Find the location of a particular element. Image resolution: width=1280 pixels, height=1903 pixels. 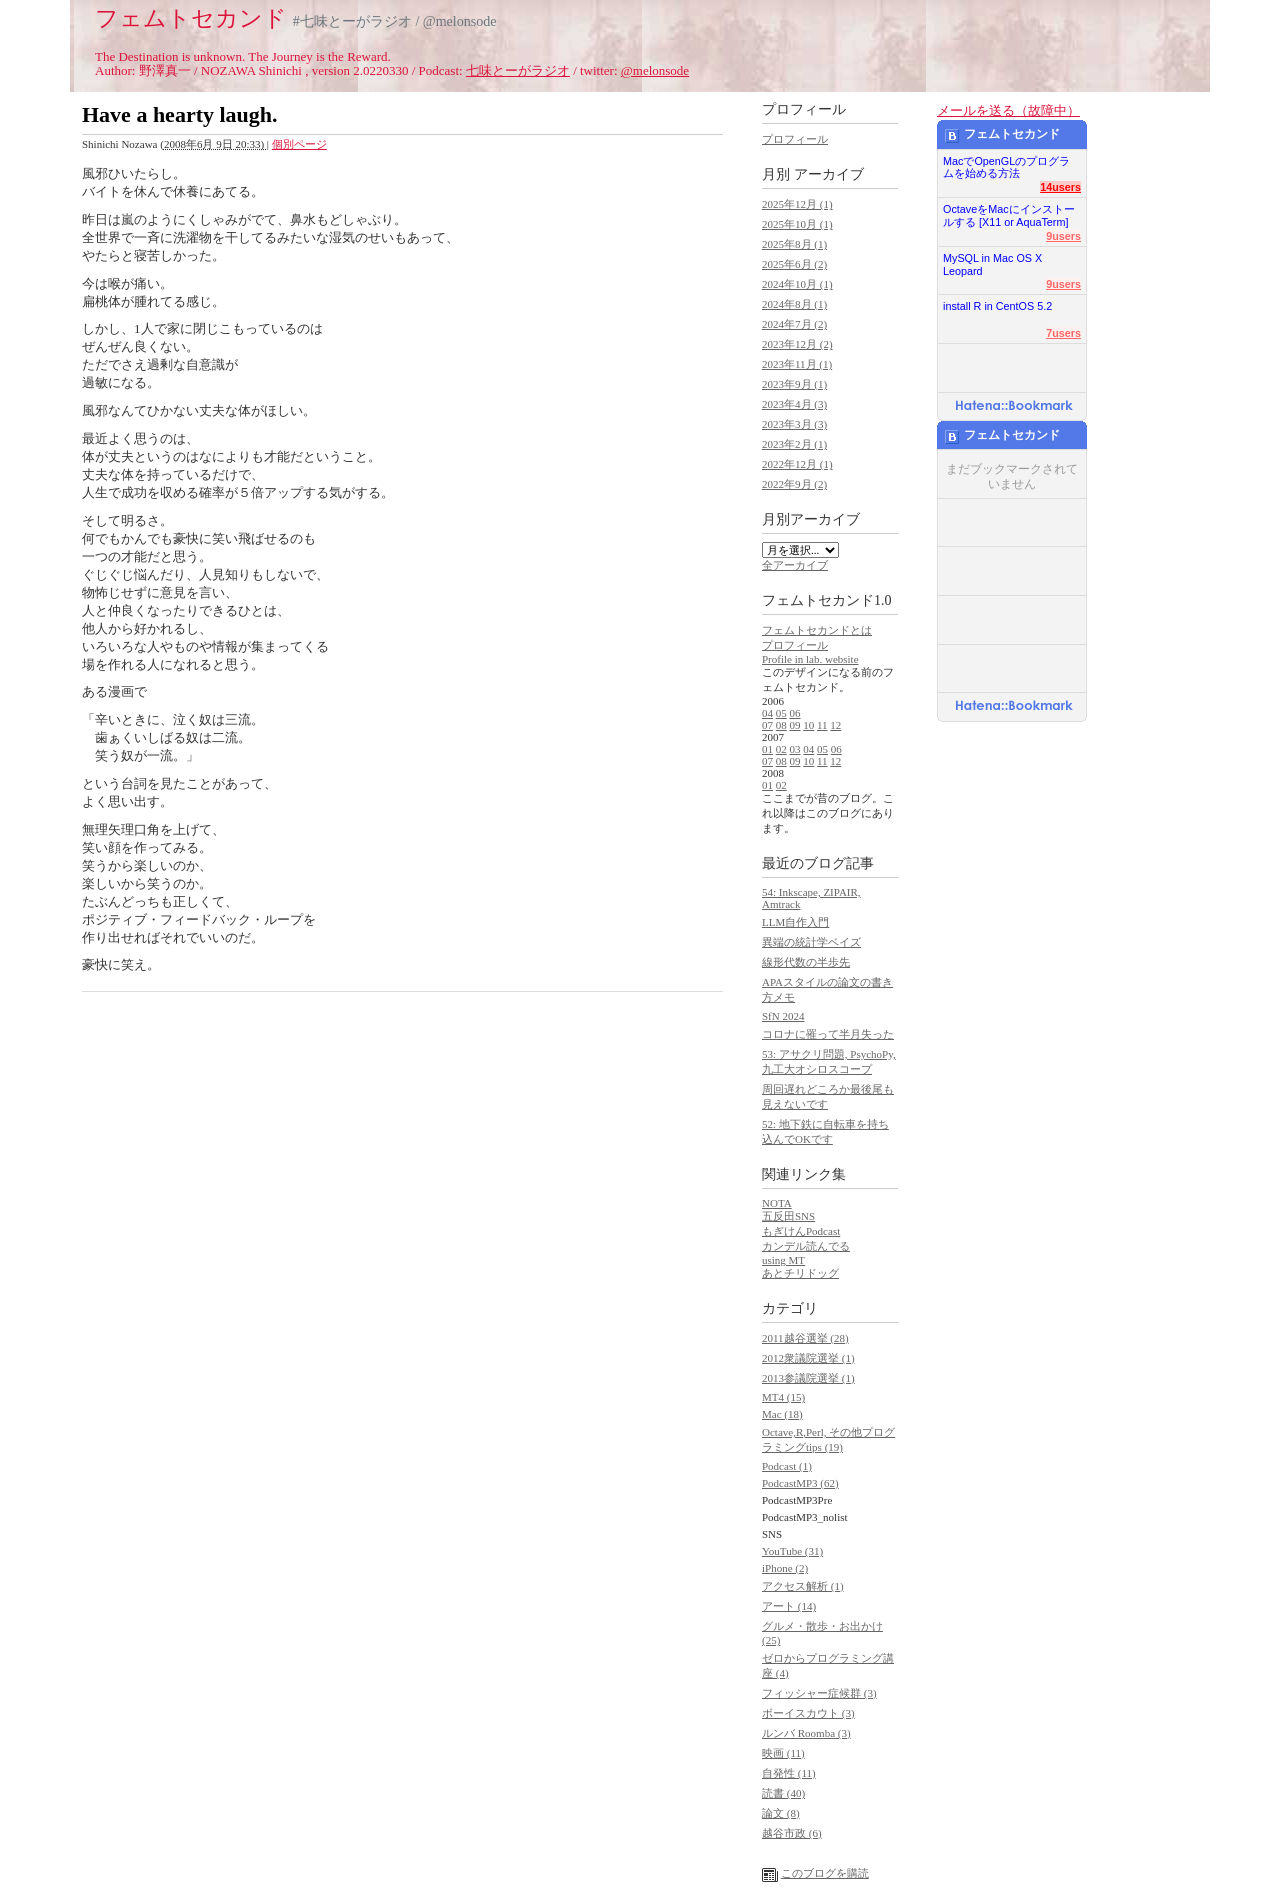

Profile in lab. website is located at coordinates (810, 659).